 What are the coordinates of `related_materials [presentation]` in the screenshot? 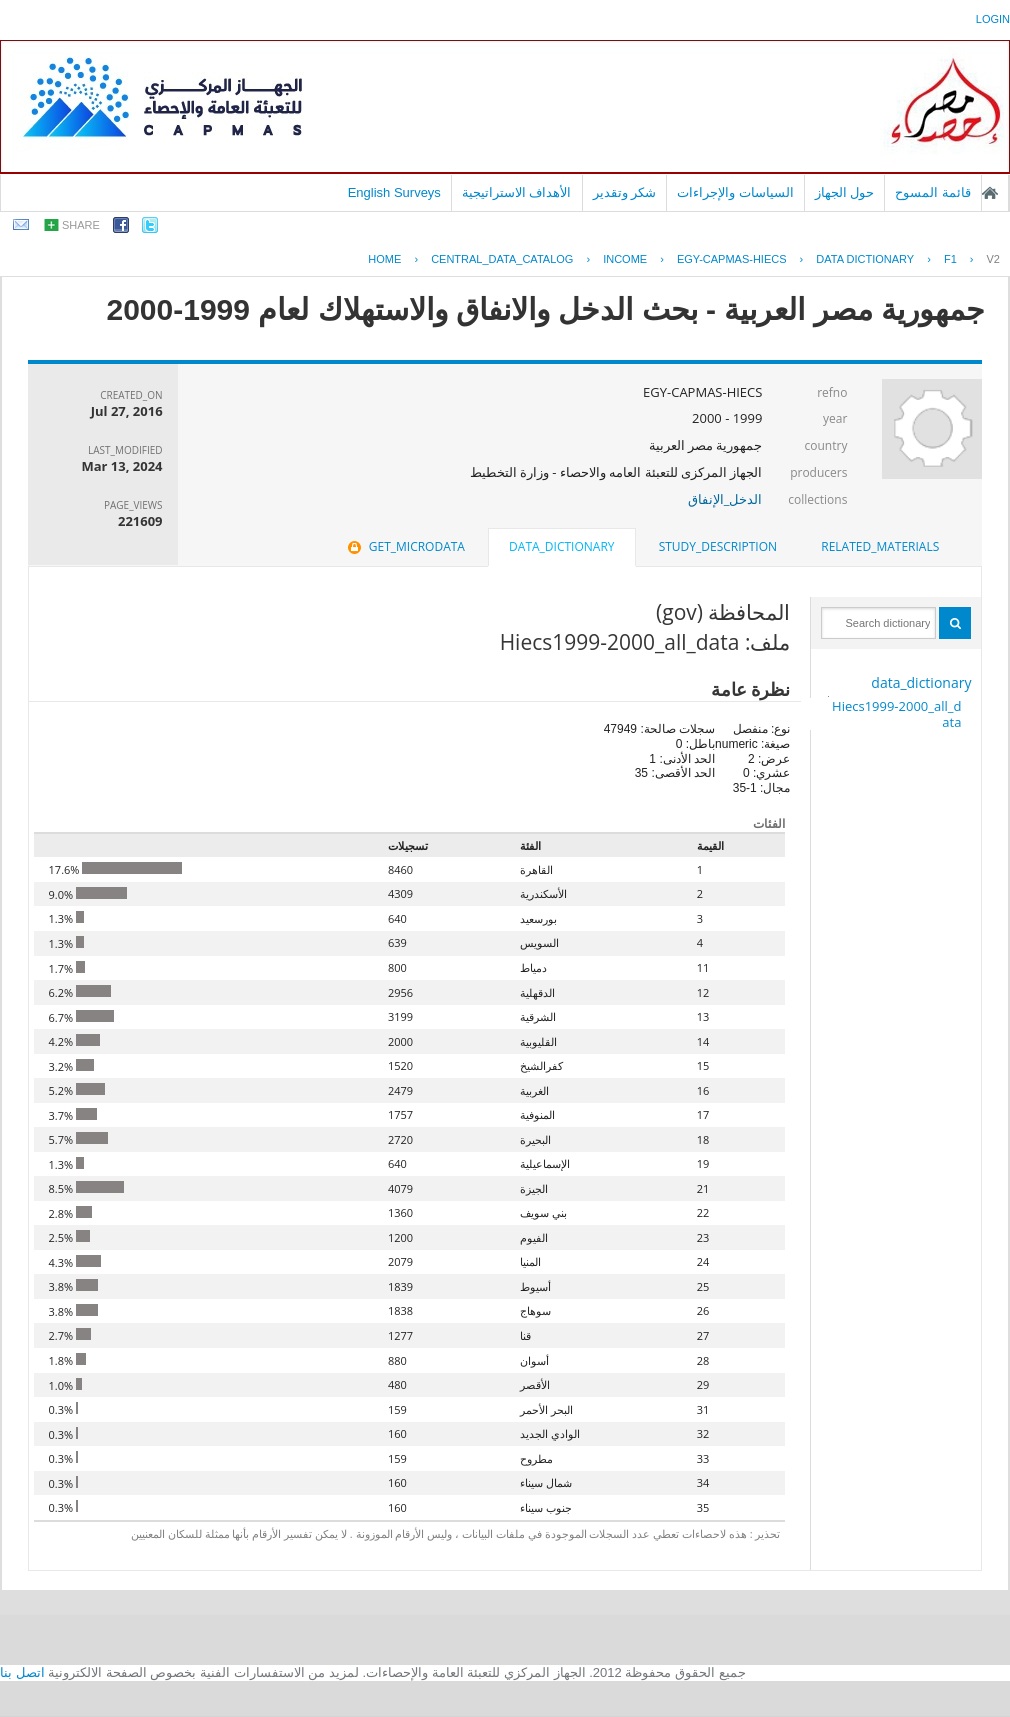 It's located at (880, 546).